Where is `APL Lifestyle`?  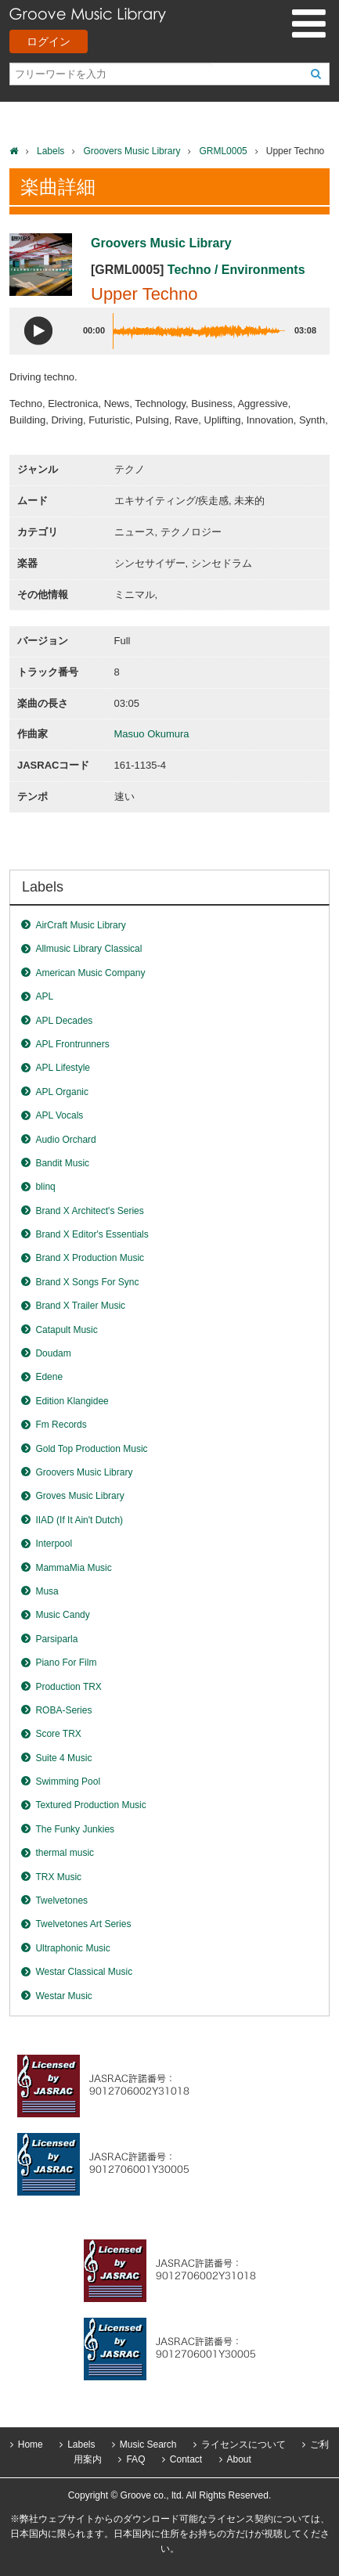
APL Lifestyle is located at coordinates (62, 1067).